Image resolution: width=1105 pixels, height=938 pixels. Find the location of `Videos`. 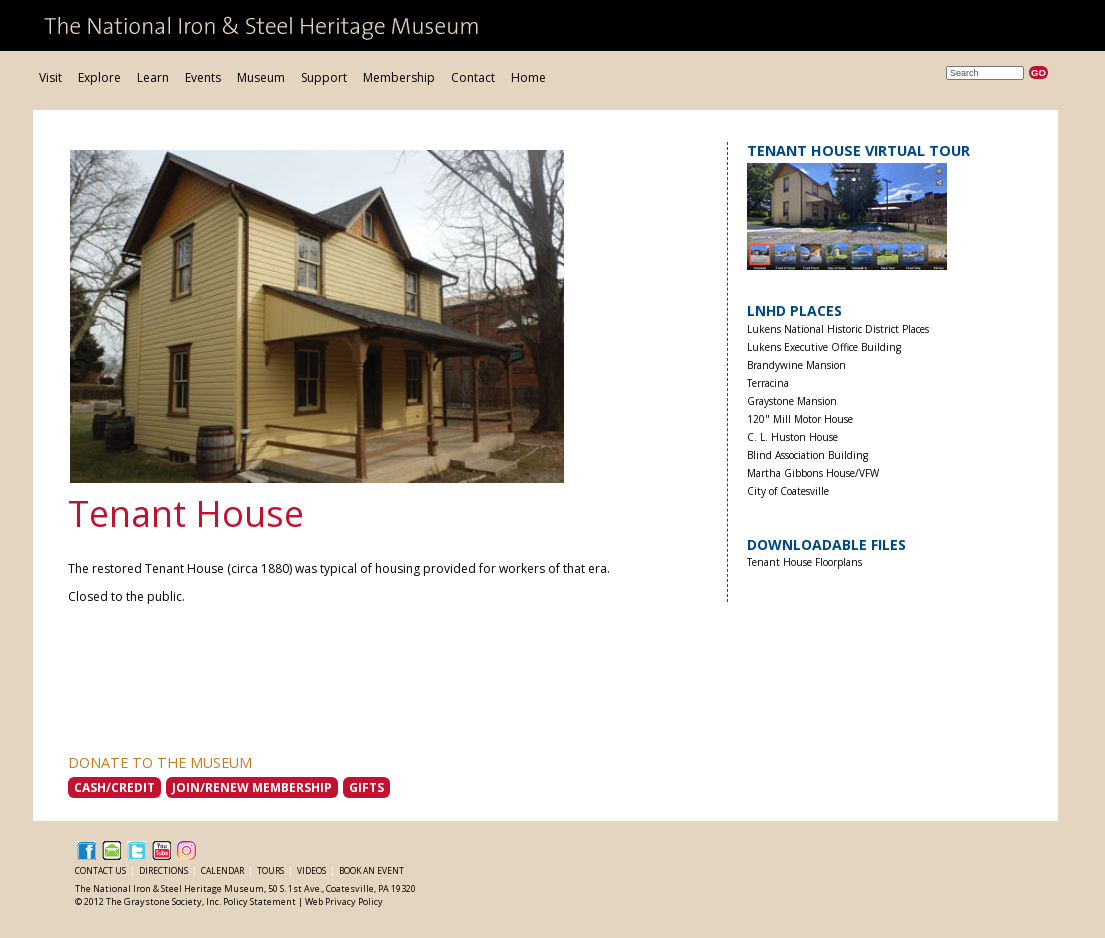

Videos is located at coordinates (312, 870).